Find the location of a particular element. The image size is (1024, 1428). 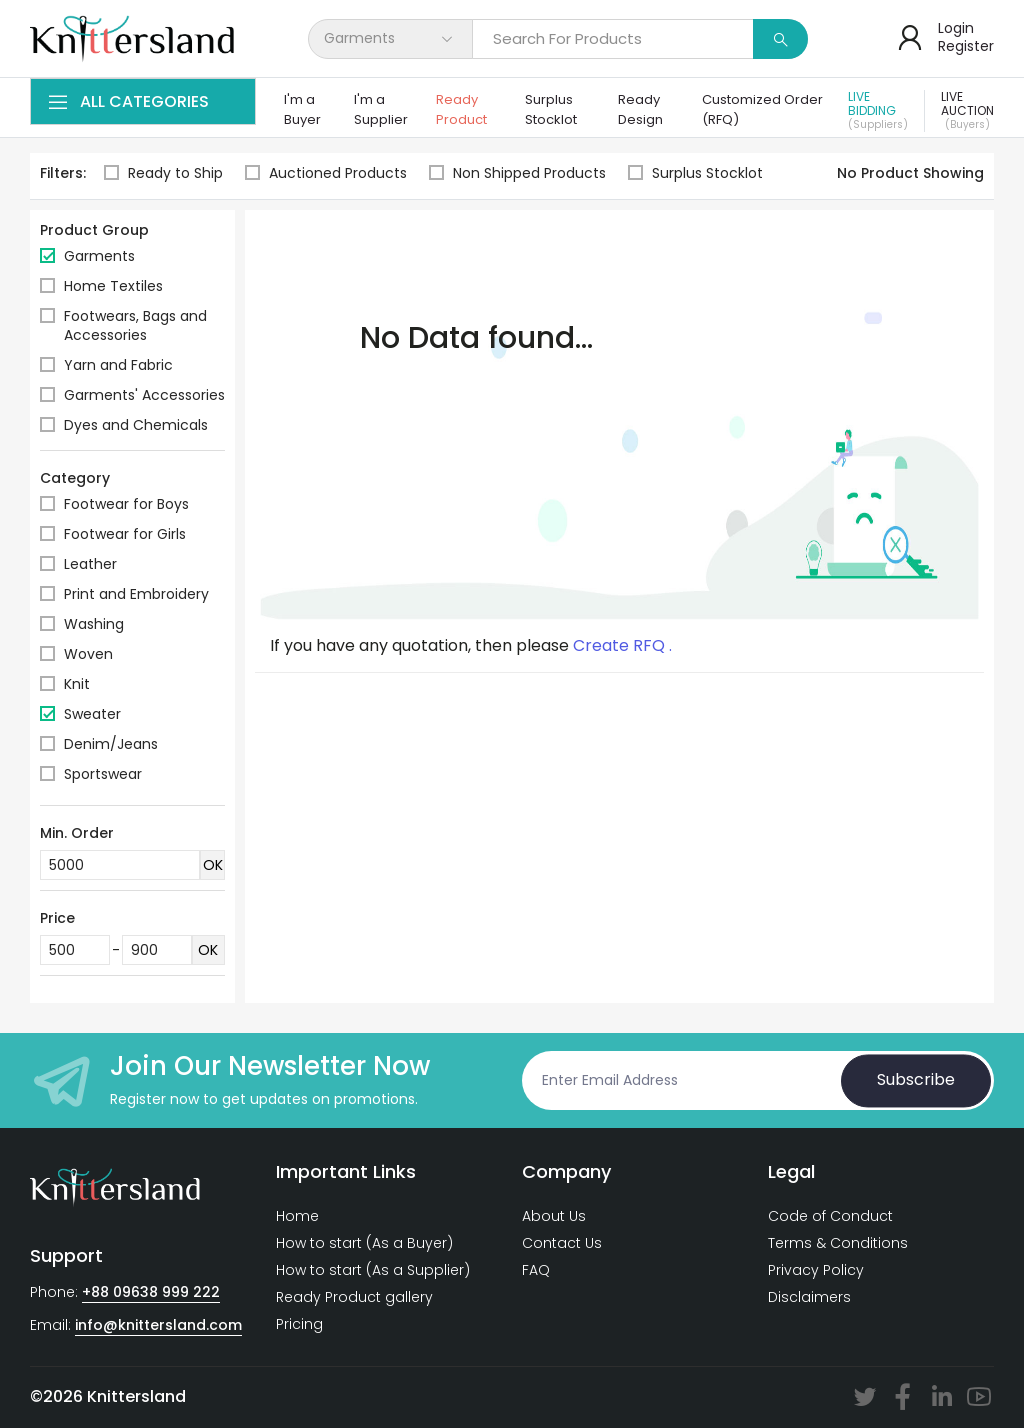

I'm a Supplier is located at coordinates (381, 109).